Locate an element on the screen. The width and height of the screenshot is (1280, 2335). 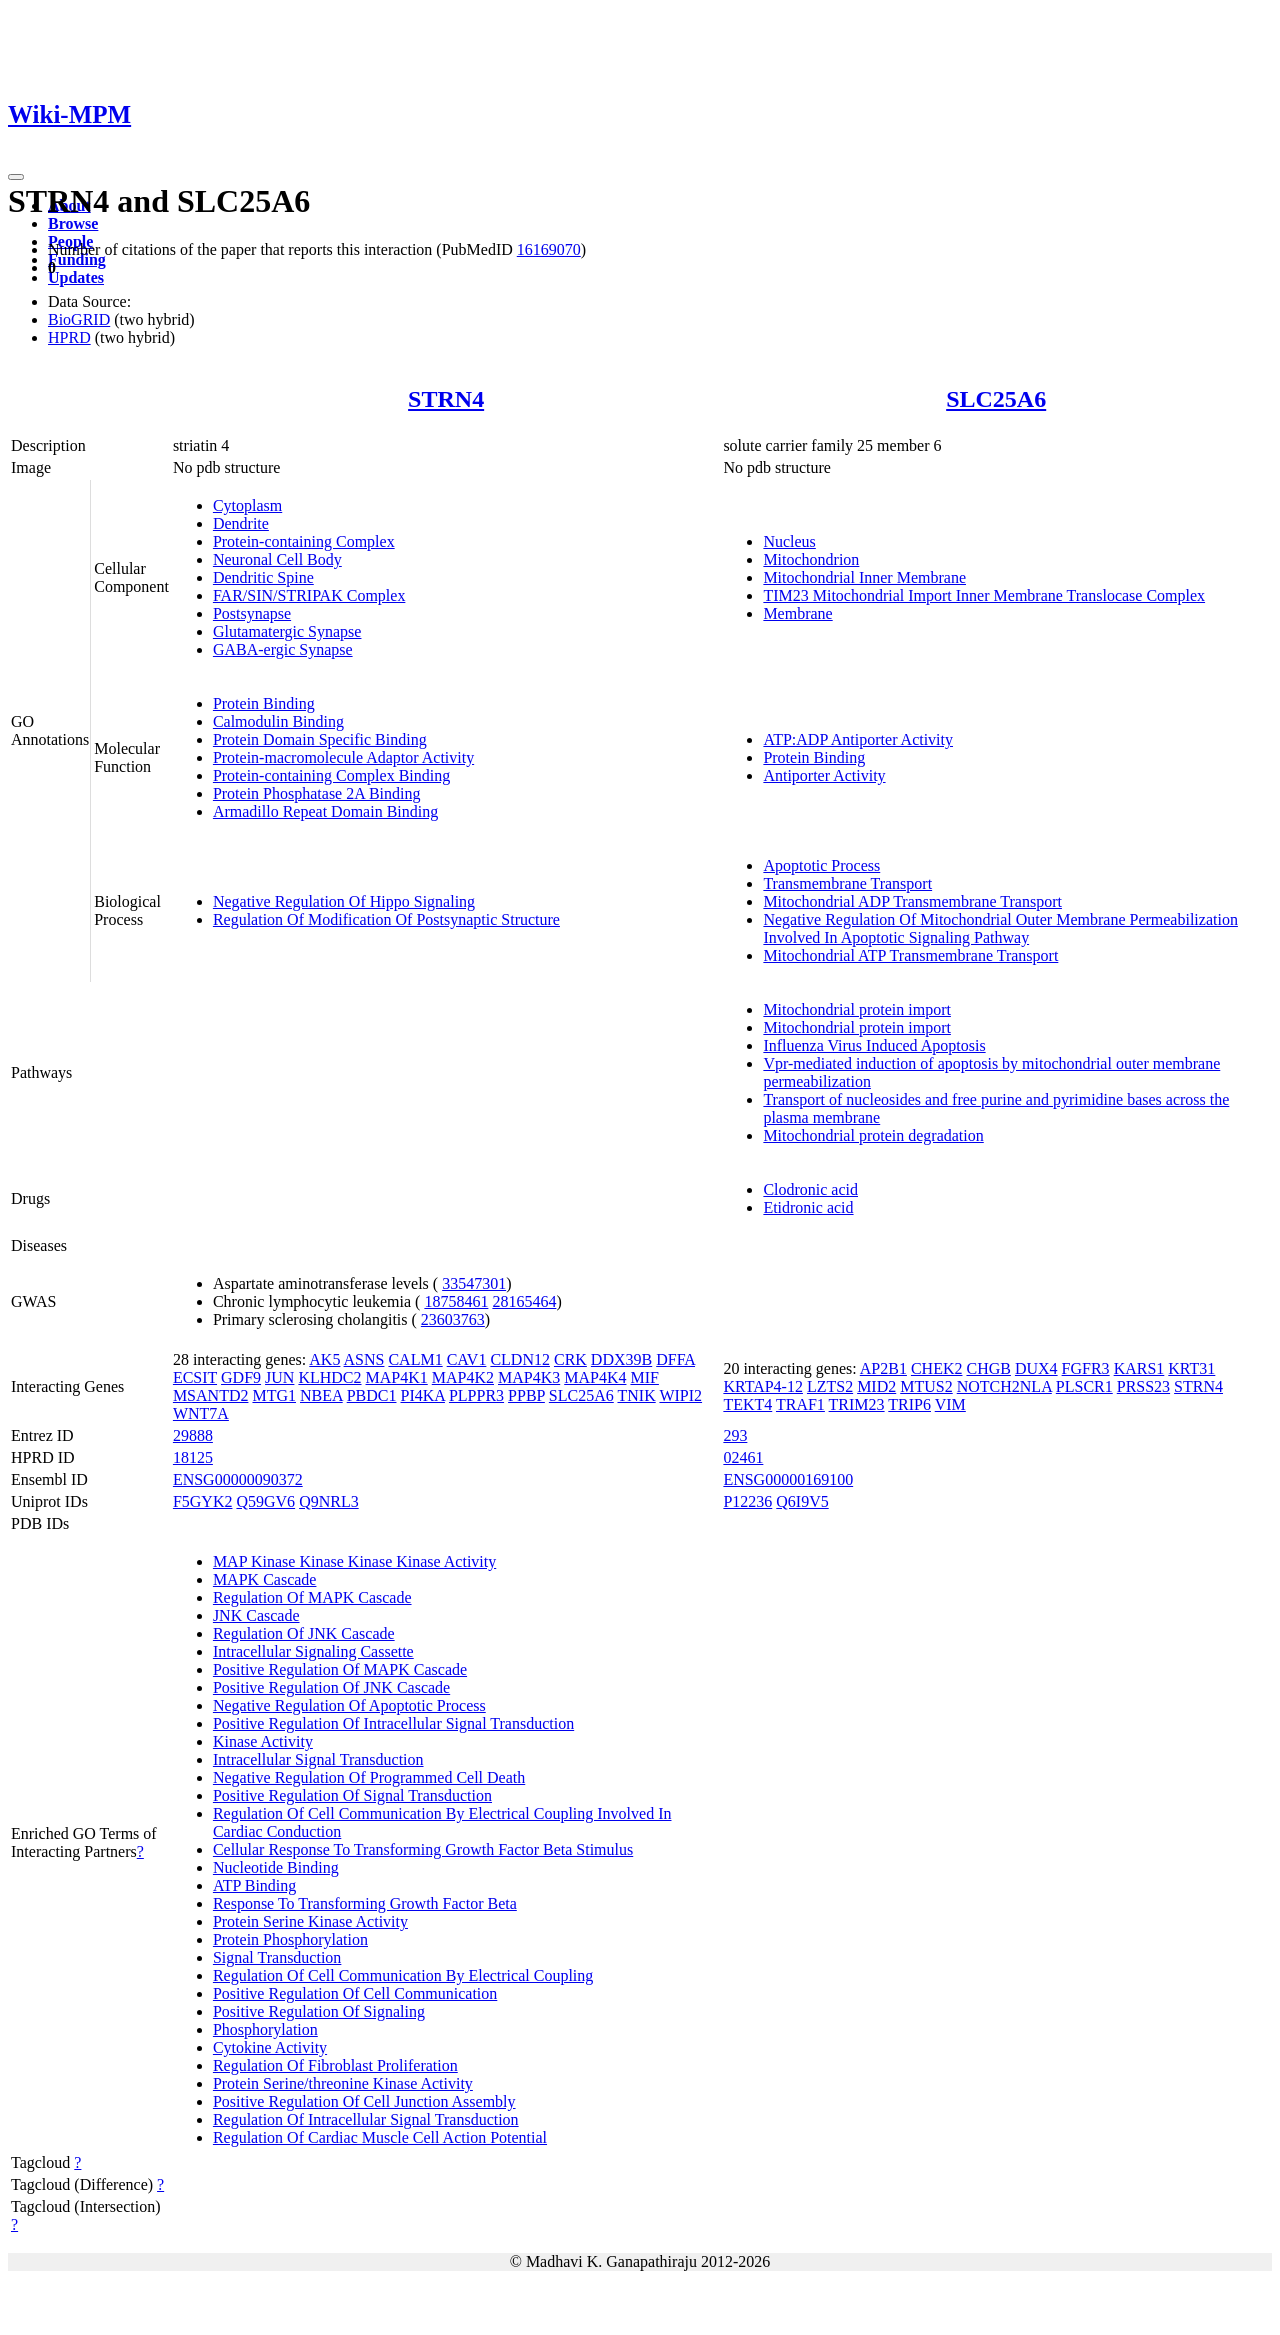
Regulation Of JNK Cascade is located at coordinates (304, 1633).